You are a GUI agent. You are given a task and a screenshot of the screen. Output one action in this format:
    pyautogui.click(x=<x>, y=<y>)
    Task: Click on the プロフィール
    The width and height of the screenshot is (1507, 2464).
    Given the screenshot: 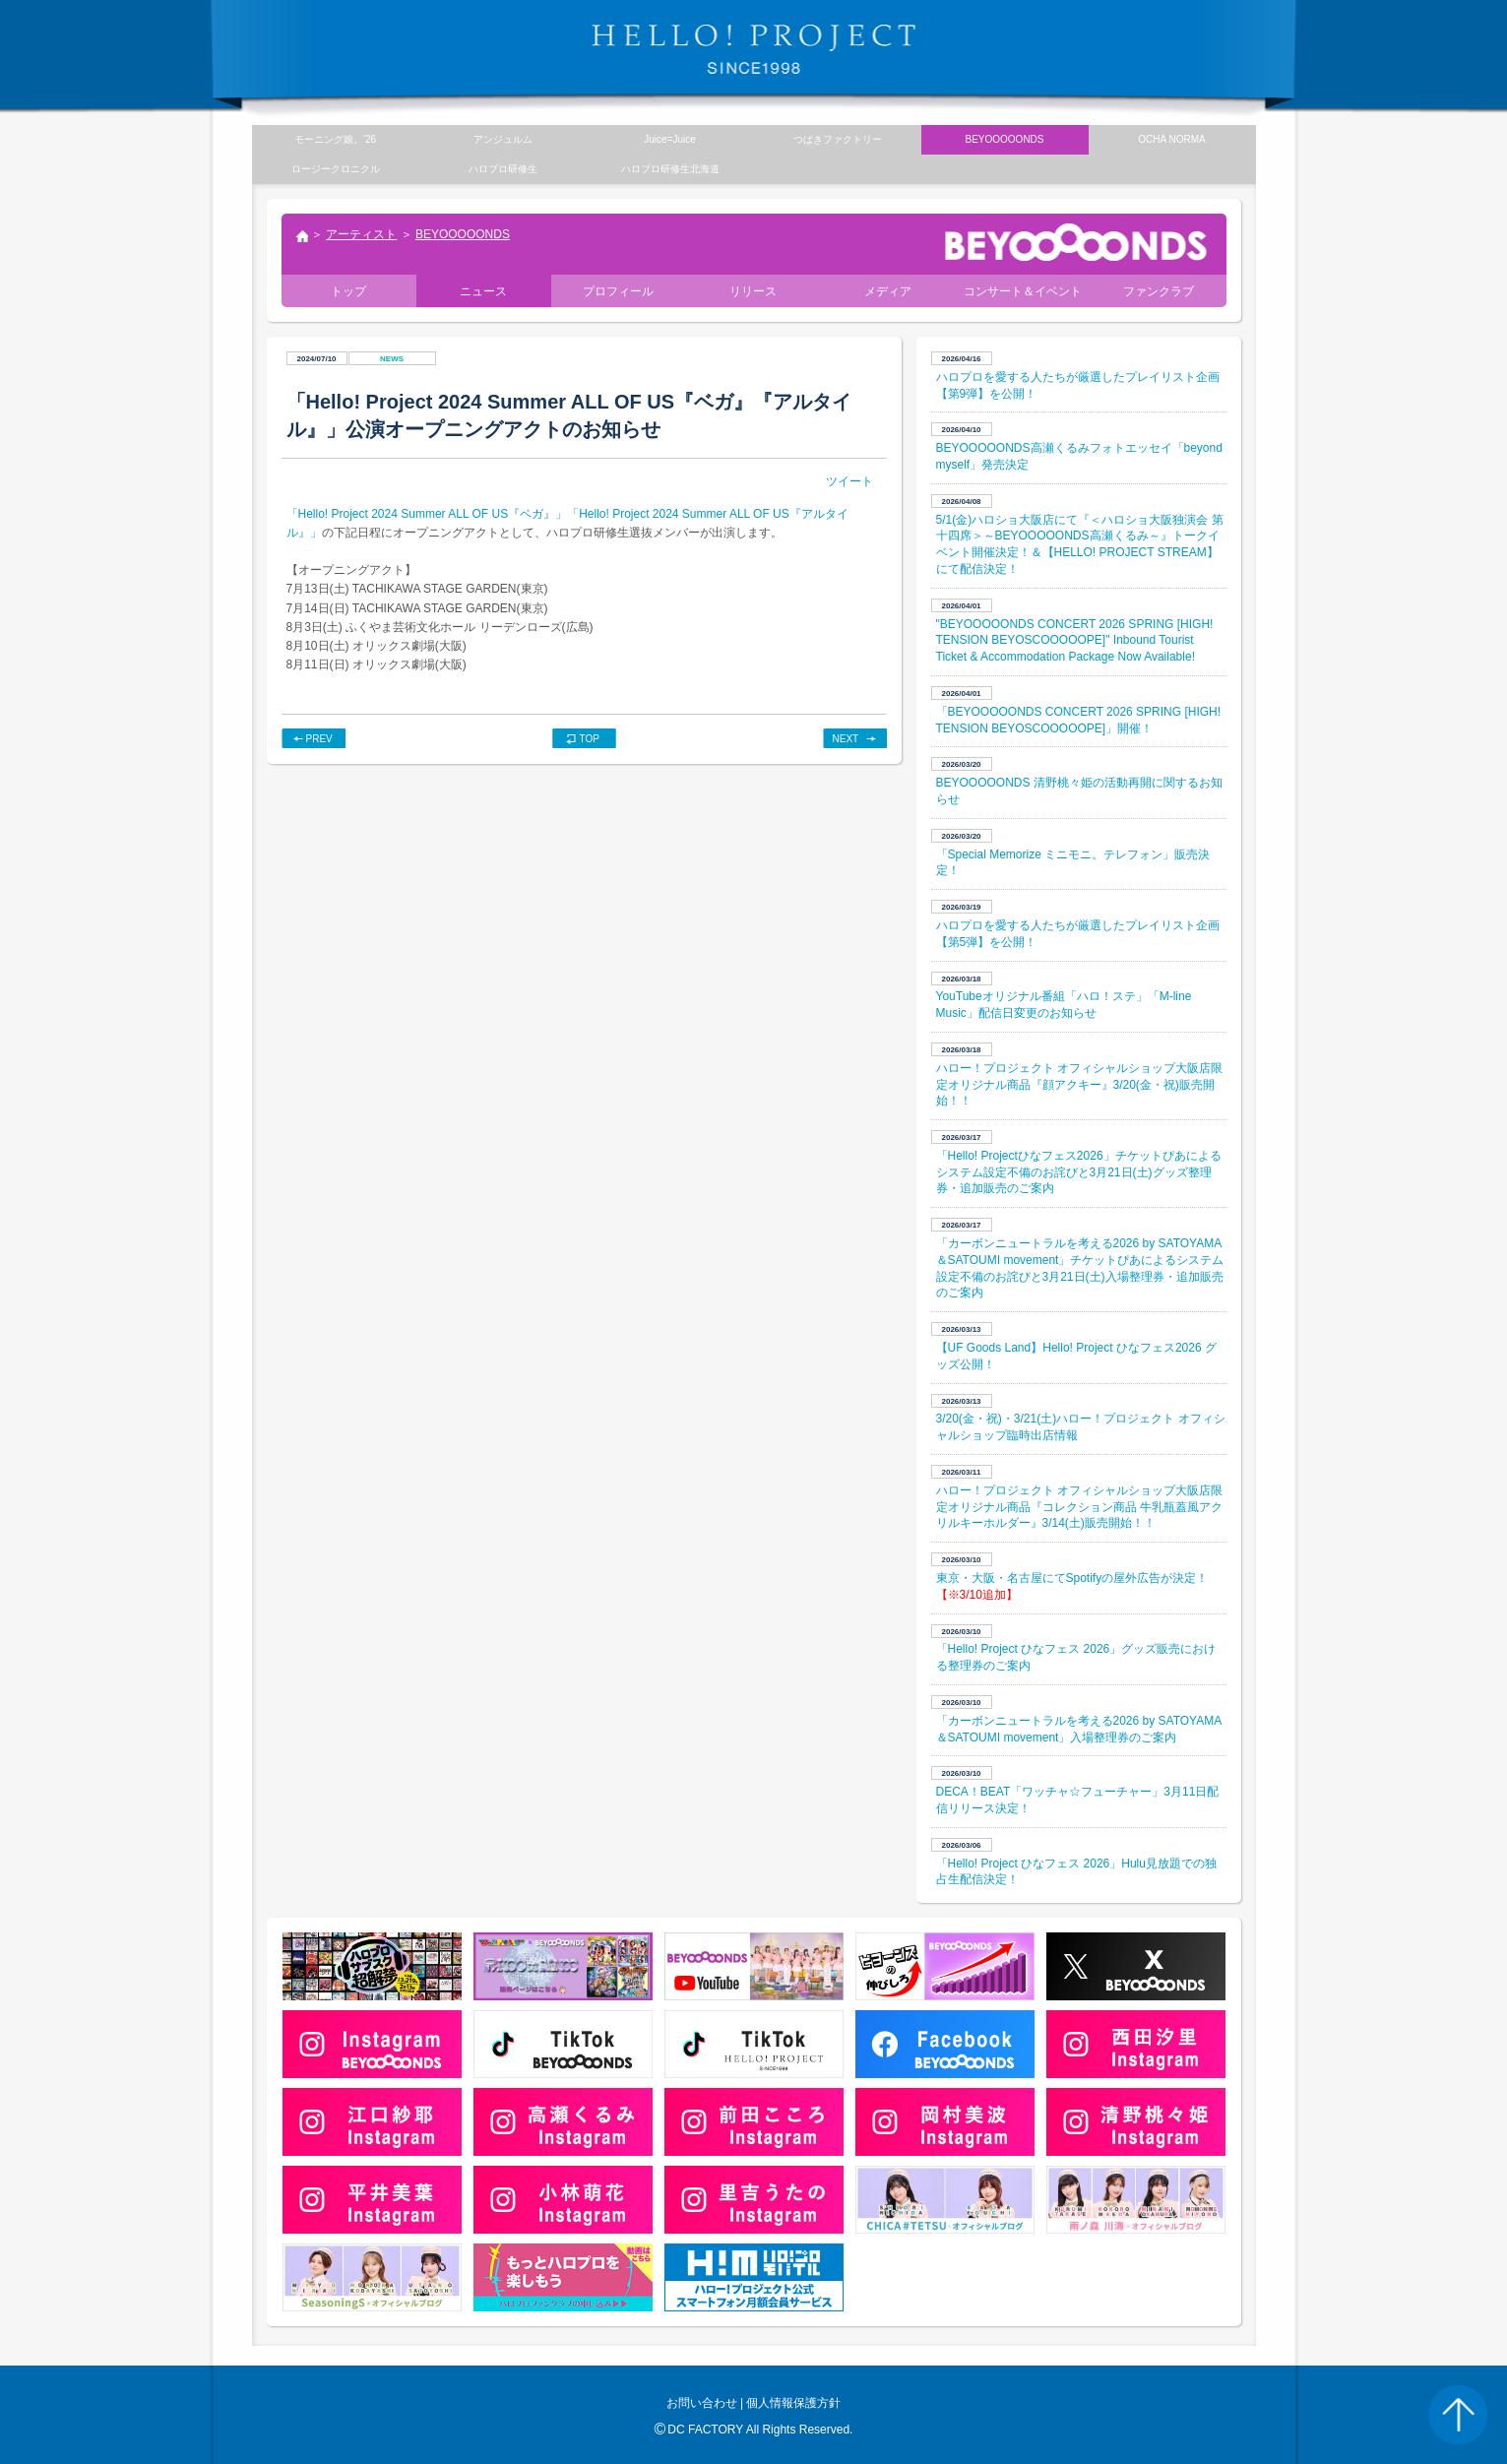 What is the action you would take?
    pyautogui.click(x=618, y=291)
    